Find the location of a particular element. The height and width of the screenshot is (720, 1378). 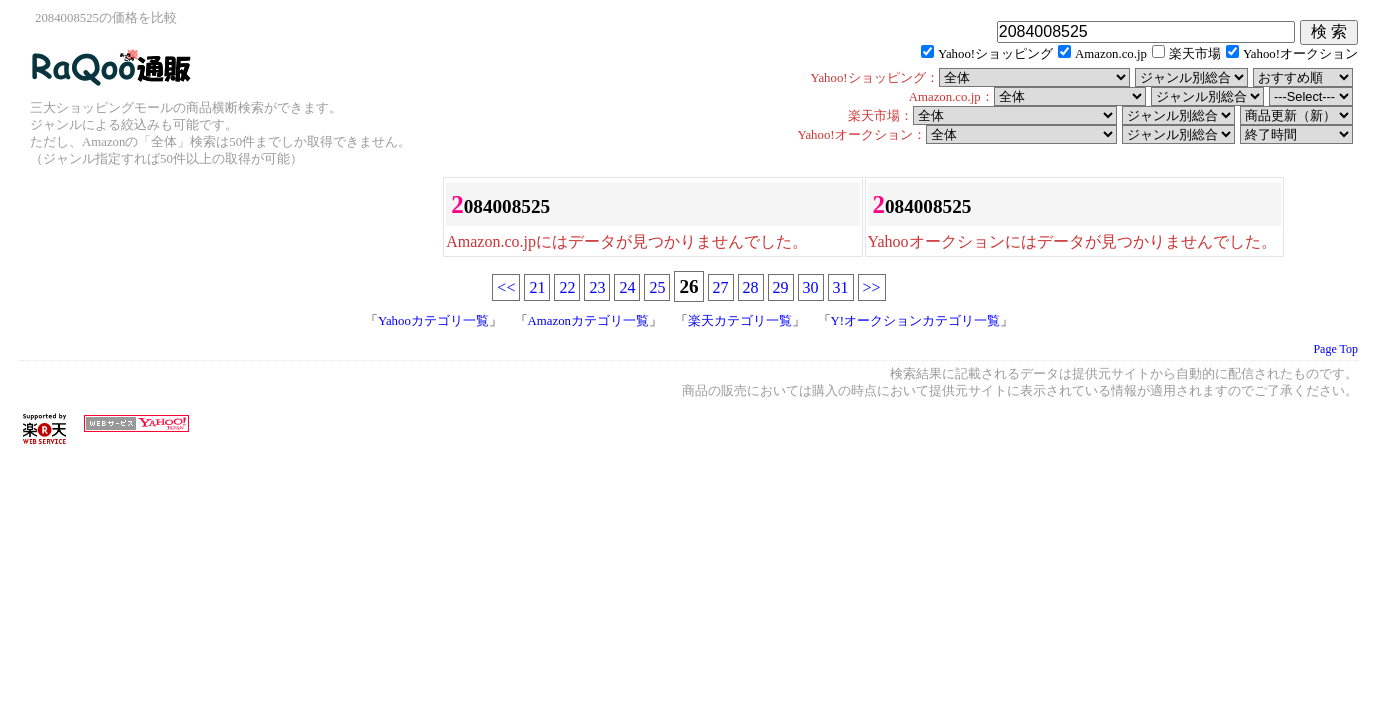

楽天カテゴリ一覧 is located at coordinates (740, 321).